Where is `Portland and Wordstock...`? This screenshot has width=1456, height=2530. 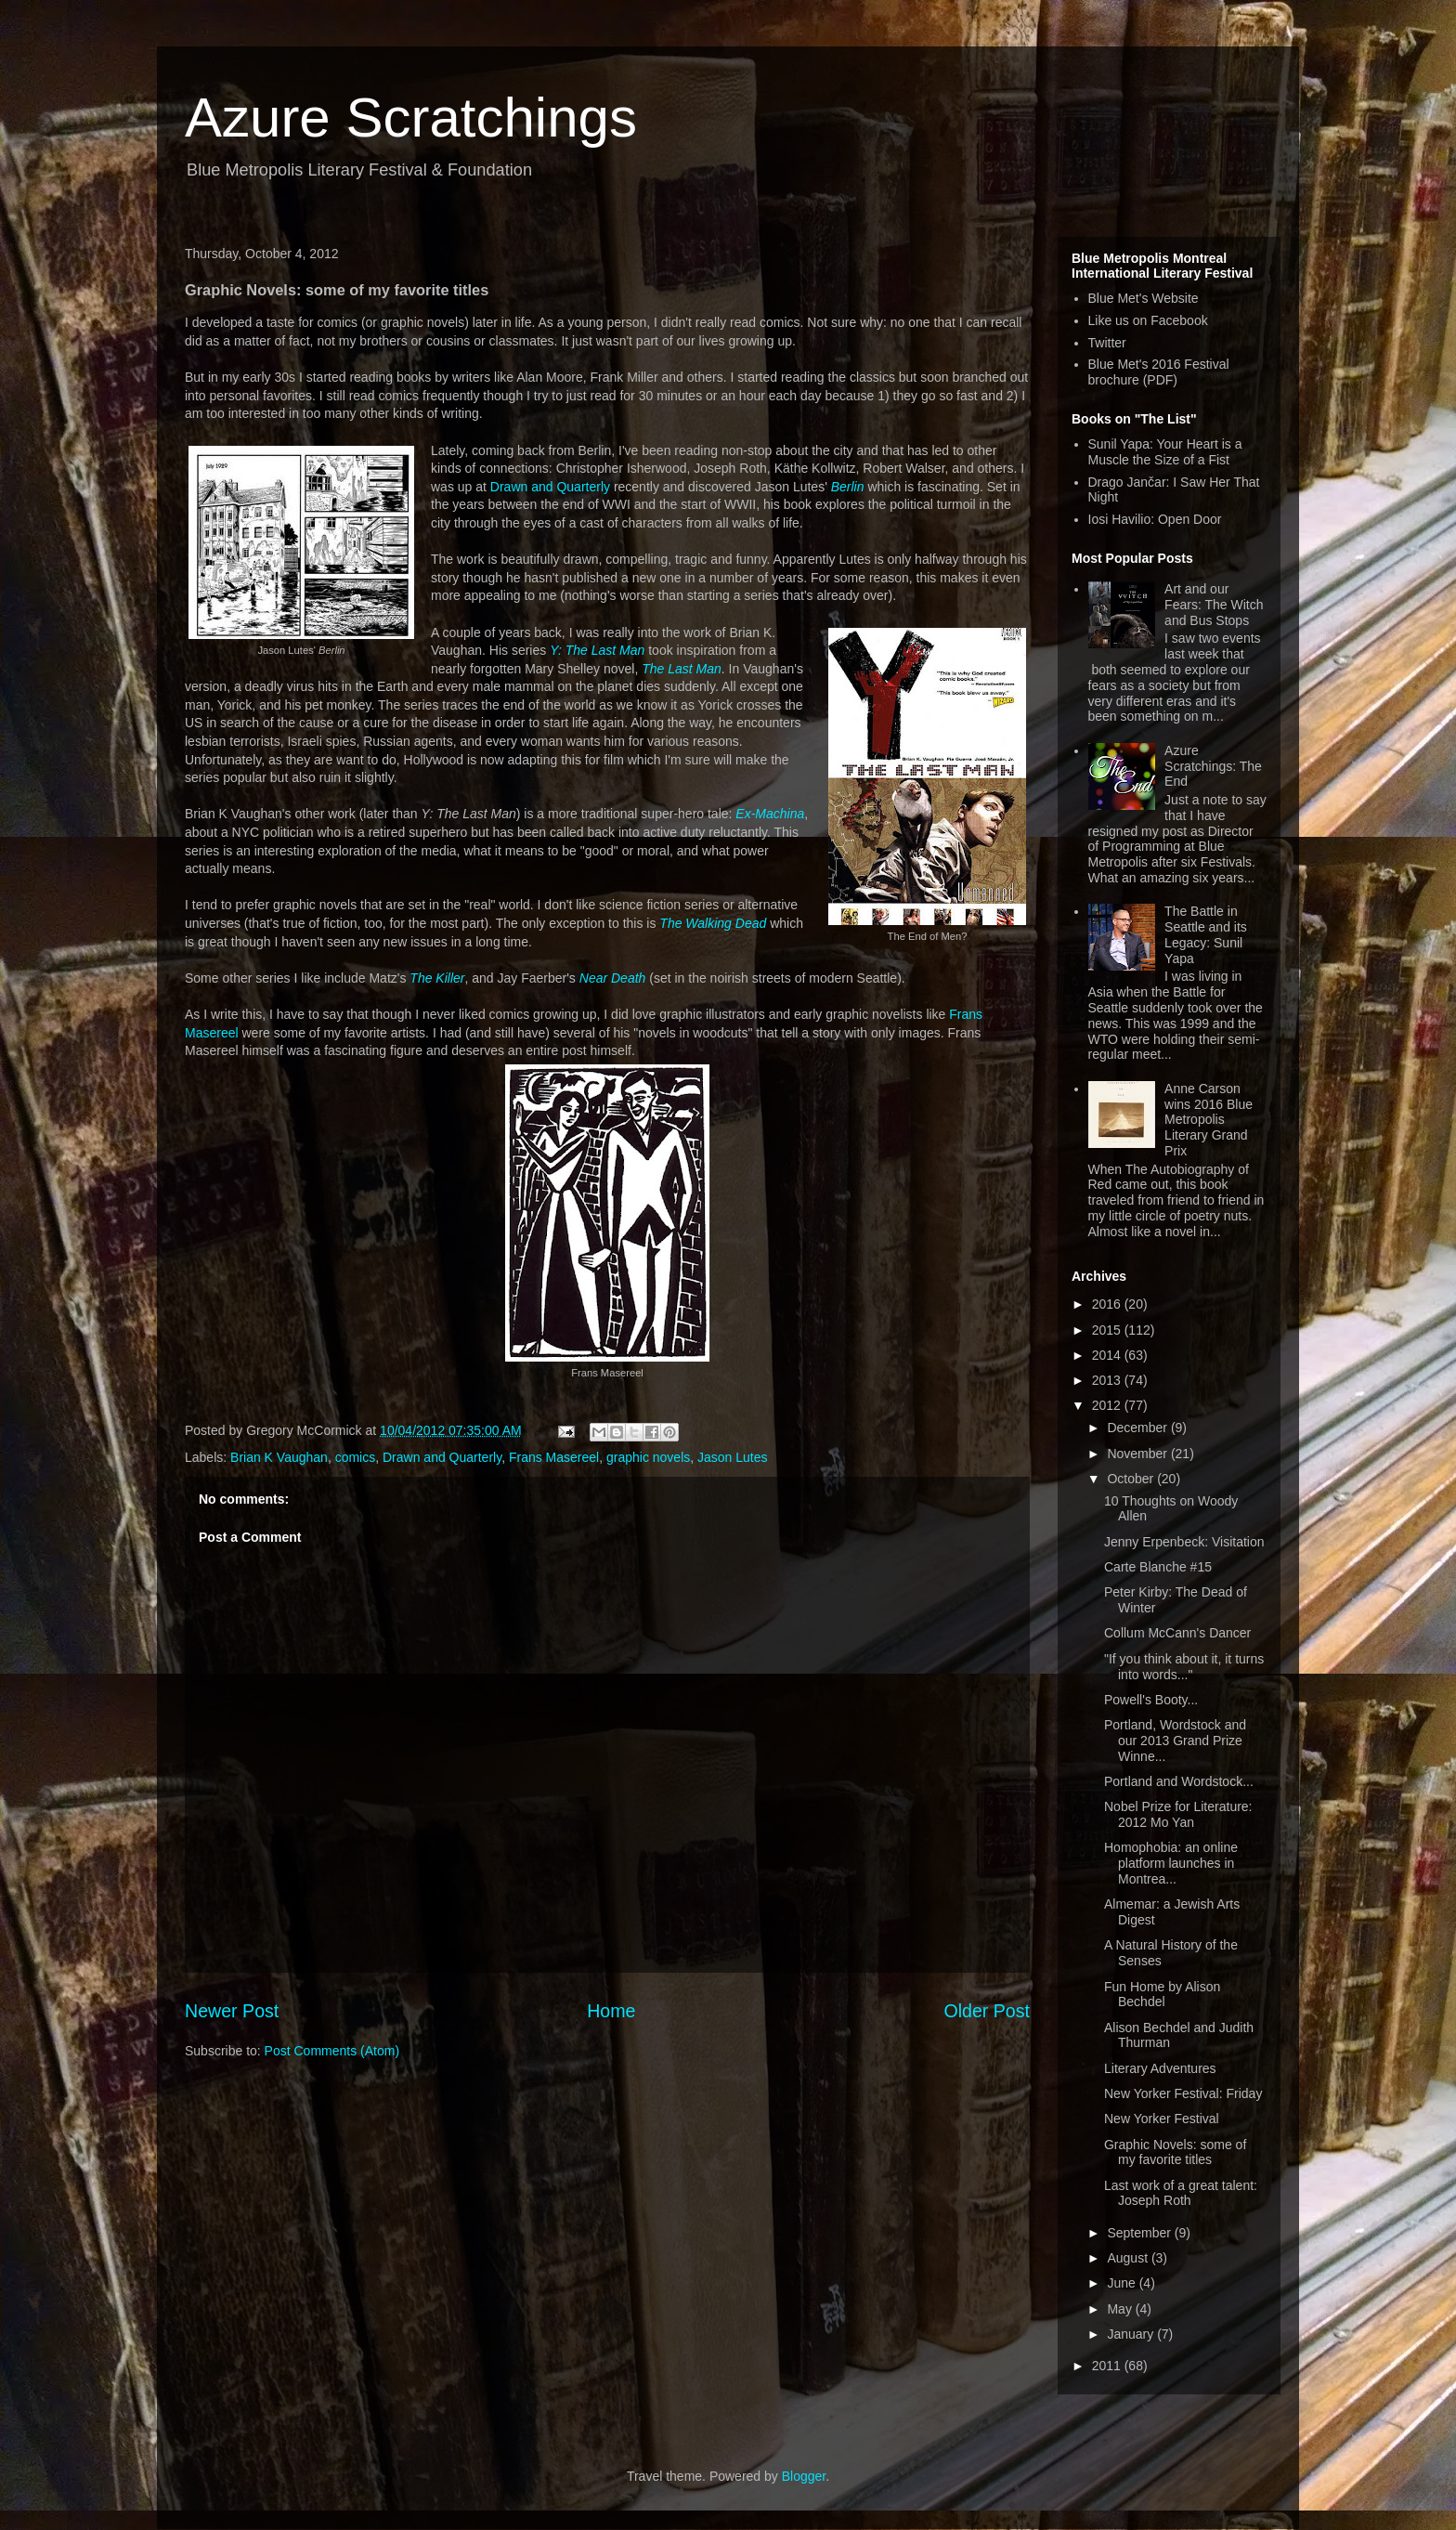 Portland and Wordstock... is located at coordinates (1179, 1781).